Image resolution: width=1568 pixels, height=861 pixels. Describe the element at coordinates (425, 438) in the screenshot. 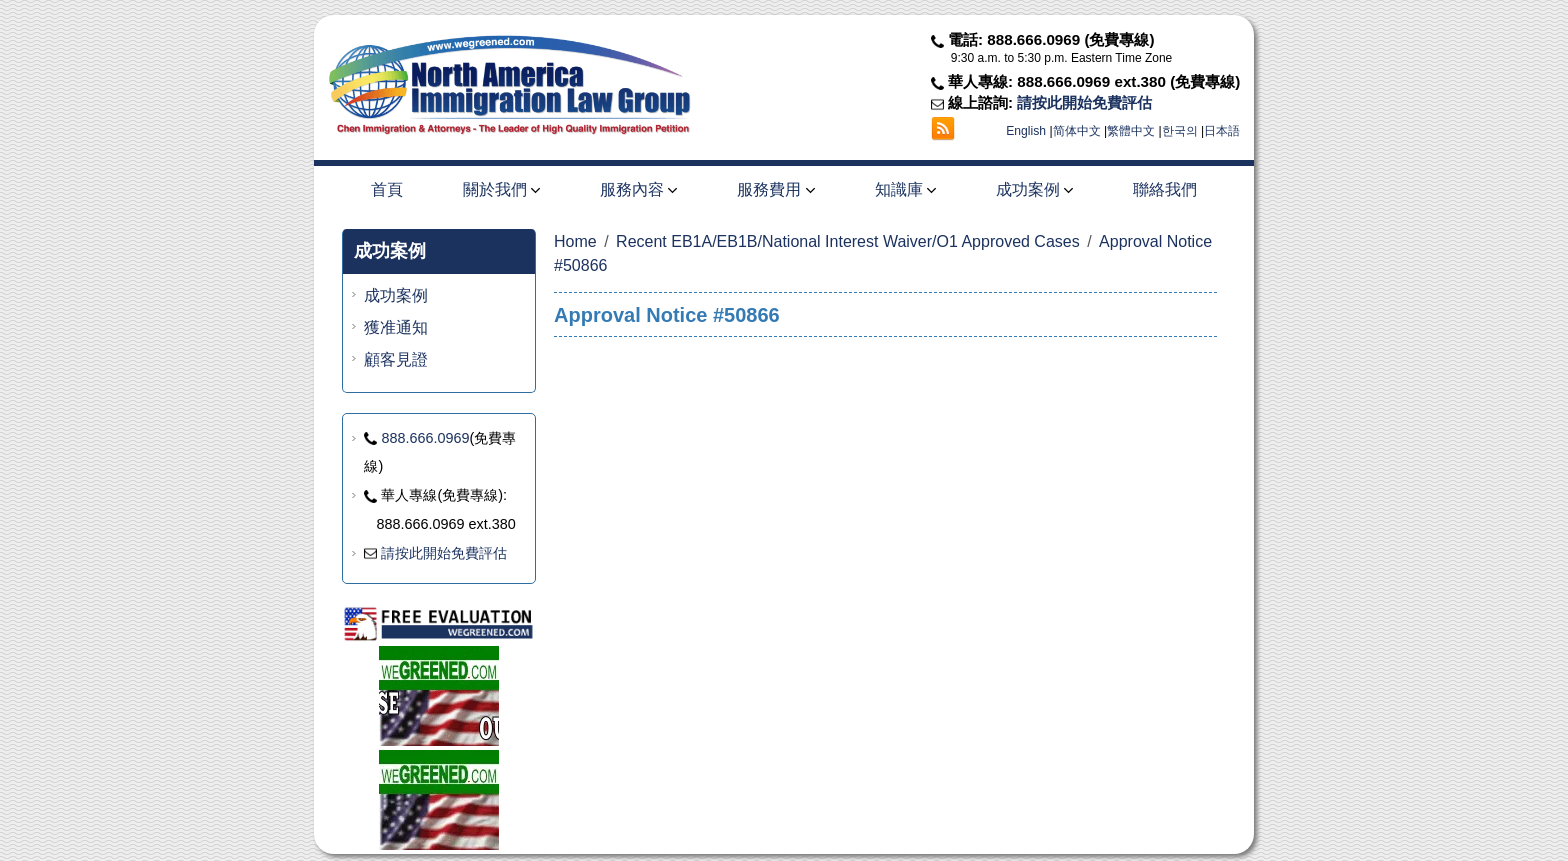

I see `888.666.0969` at that location.